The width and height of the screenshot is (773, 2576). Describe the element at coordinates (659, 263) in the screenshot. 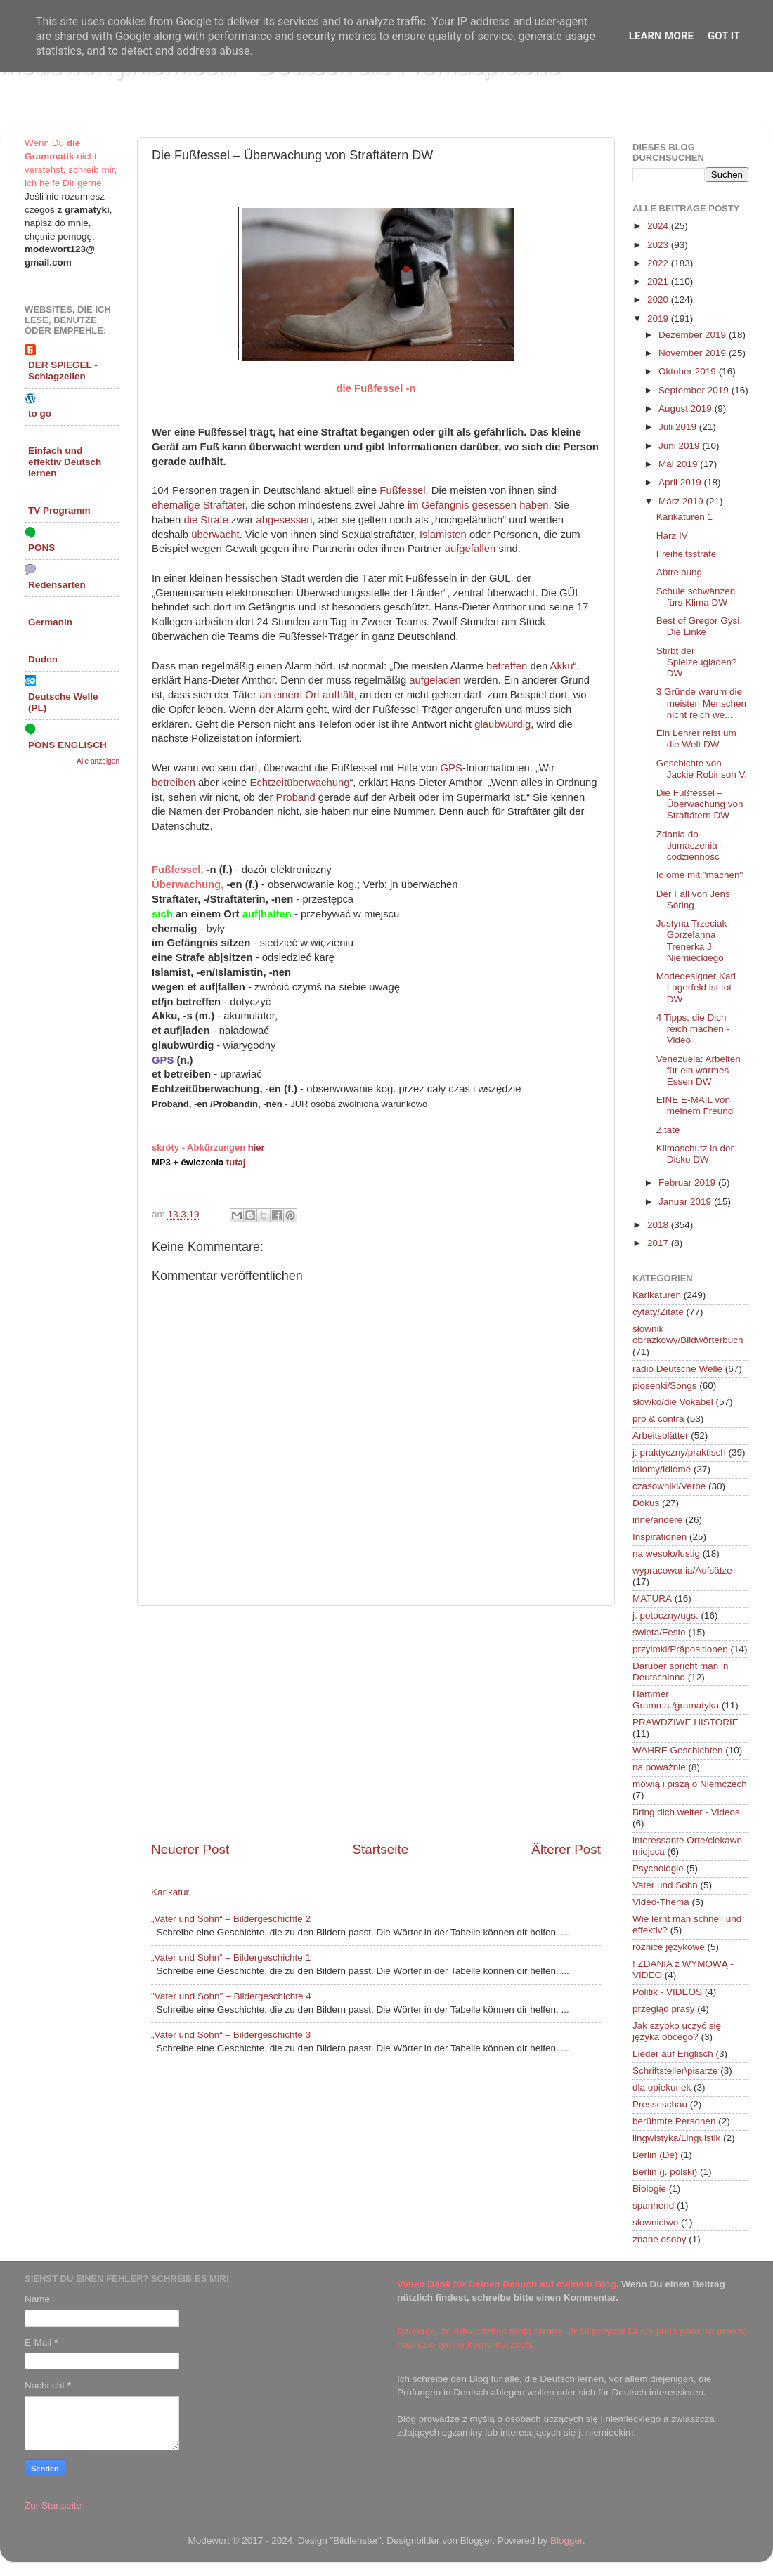

I see `2022` at that location.